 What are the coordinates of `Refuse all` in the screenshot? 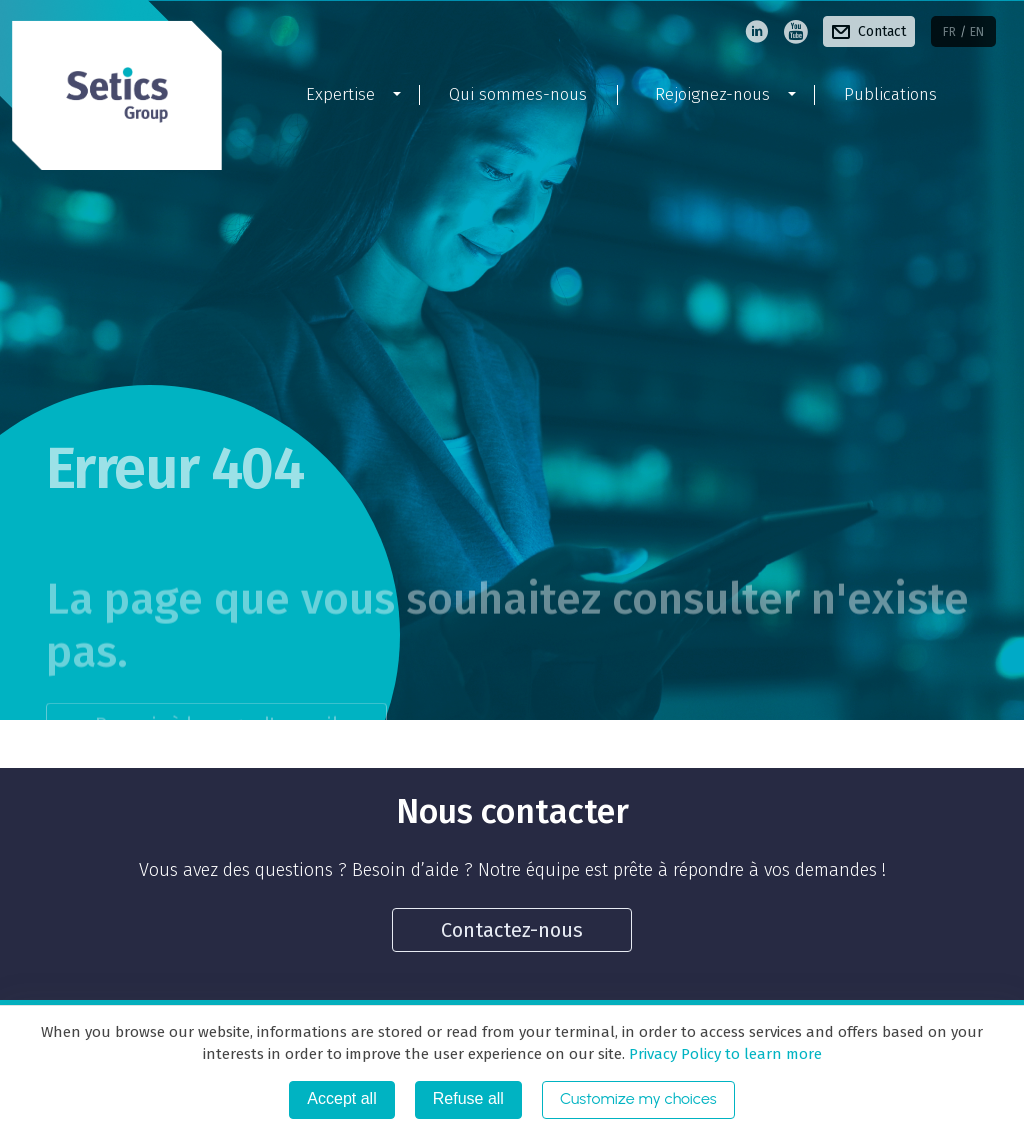 It's located at (468, 1098).